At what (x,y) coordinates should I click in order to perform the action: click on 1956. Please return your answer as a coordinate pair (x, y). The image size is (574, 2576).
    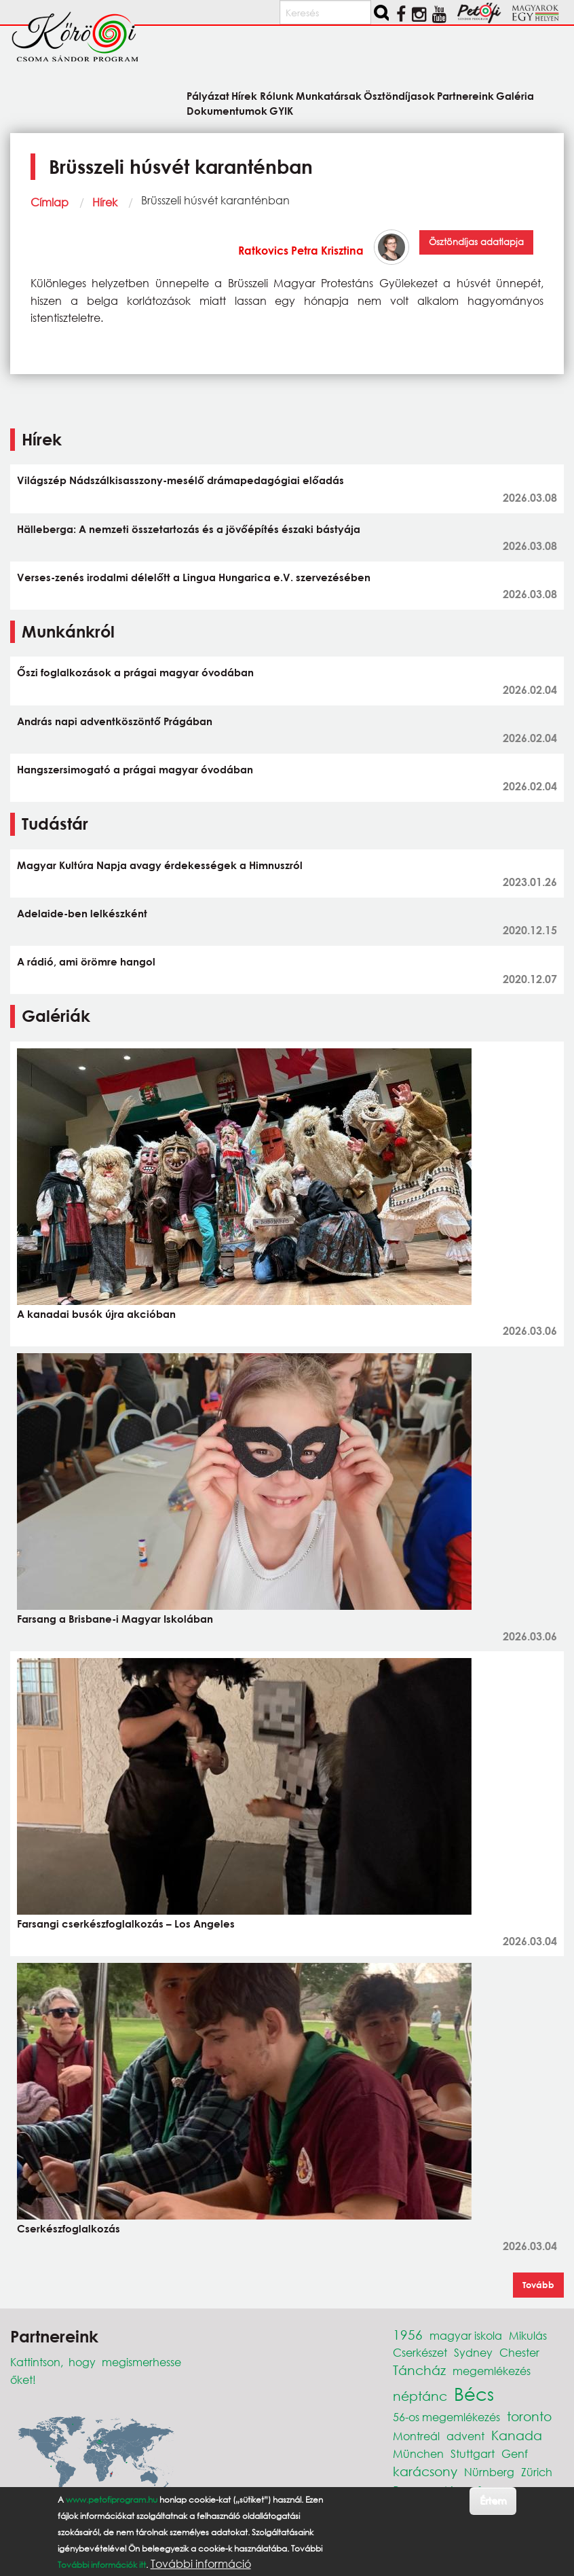
    Looking at the image, I should click on (408, 2334).